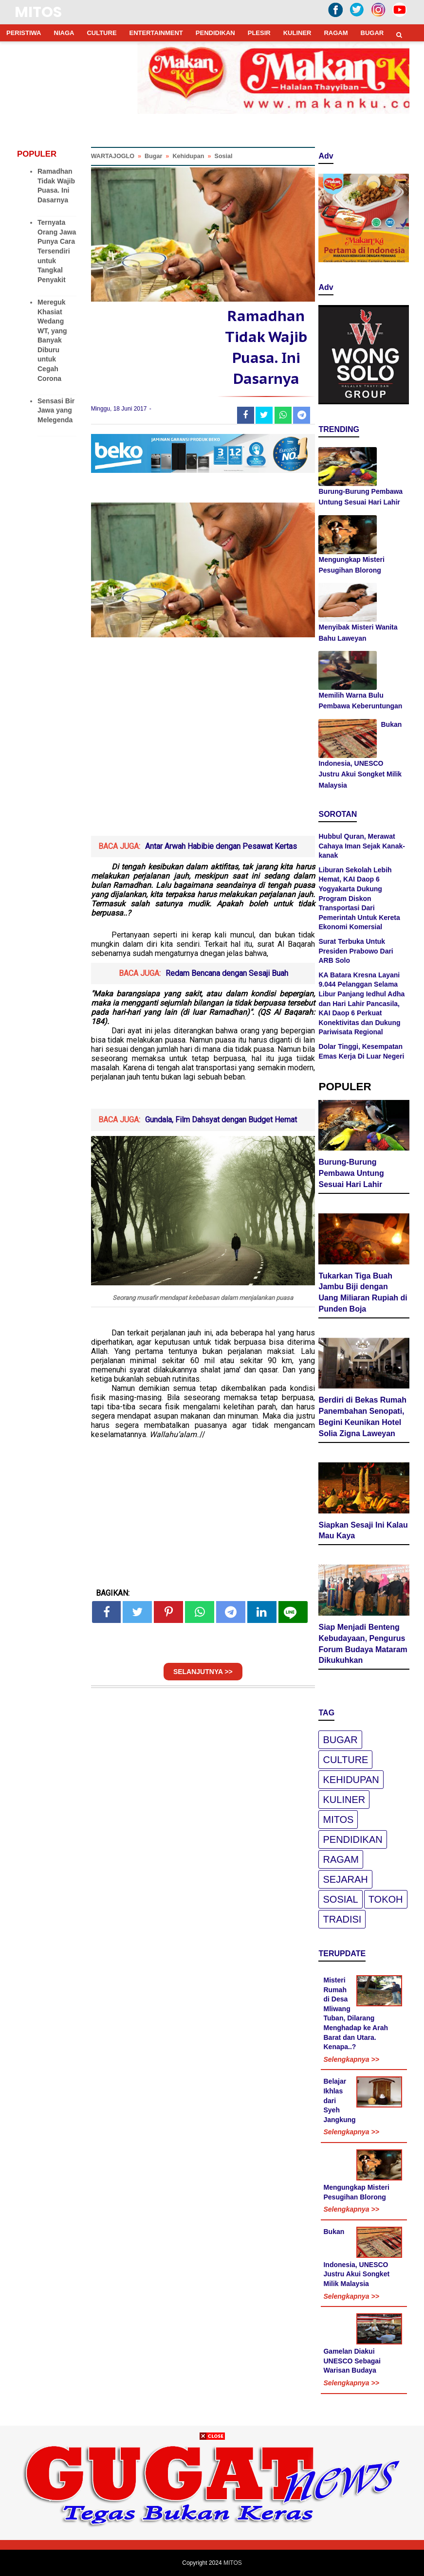 The height and width of the screenshot is (2576, 424). Describe the element at coordinates (215, 32) in the screenshot. I see `PENDIDIKAN` at that location.